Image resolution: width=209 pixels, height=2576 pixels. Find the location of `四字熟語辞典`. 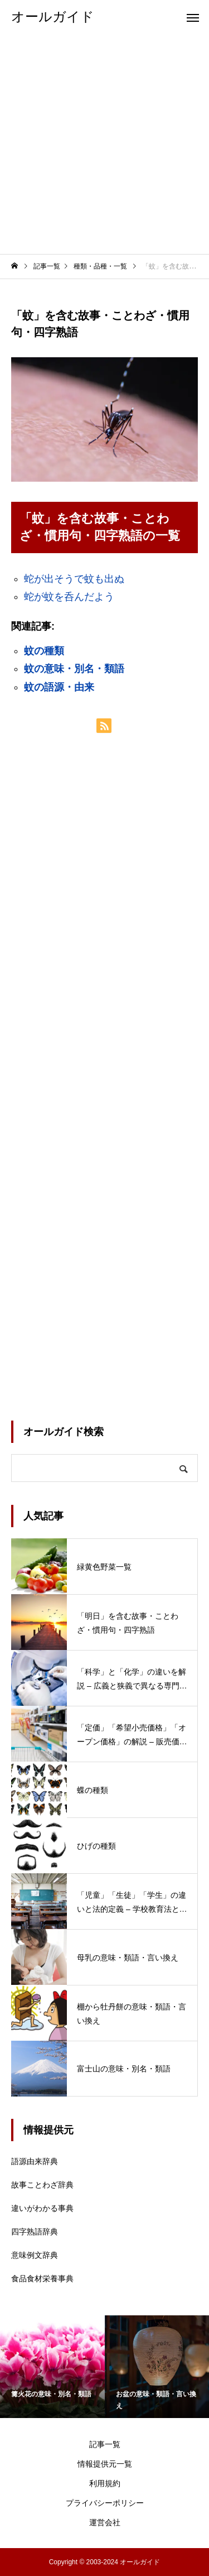

四字熟語辞典 is located at coordinates (34, 2231).